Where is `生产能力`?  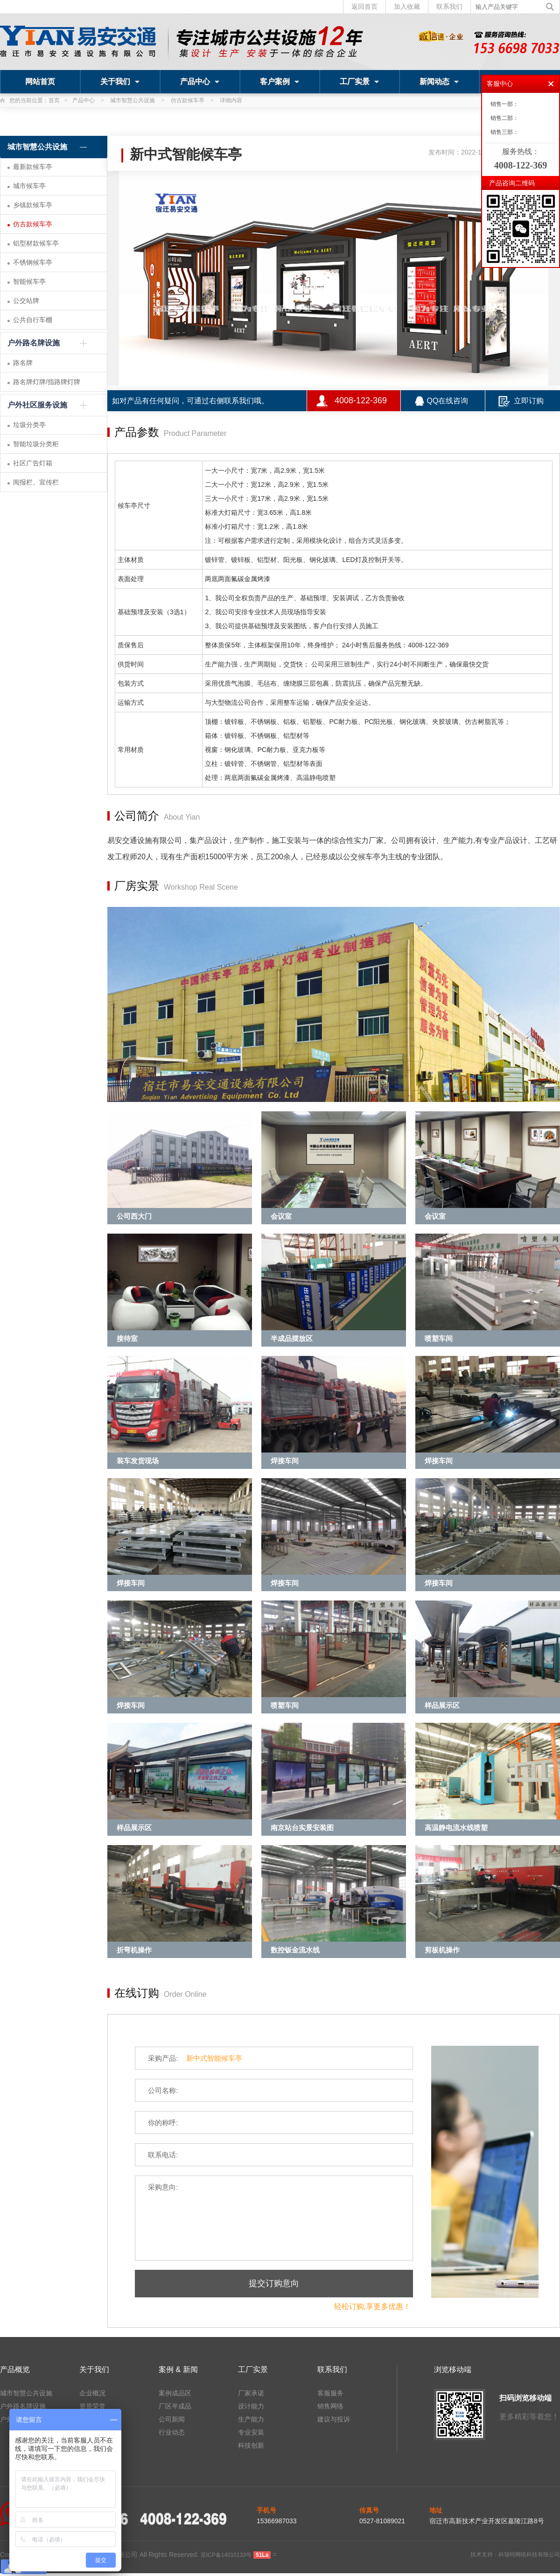 生产能力 is located at coordinates (251, 2419).